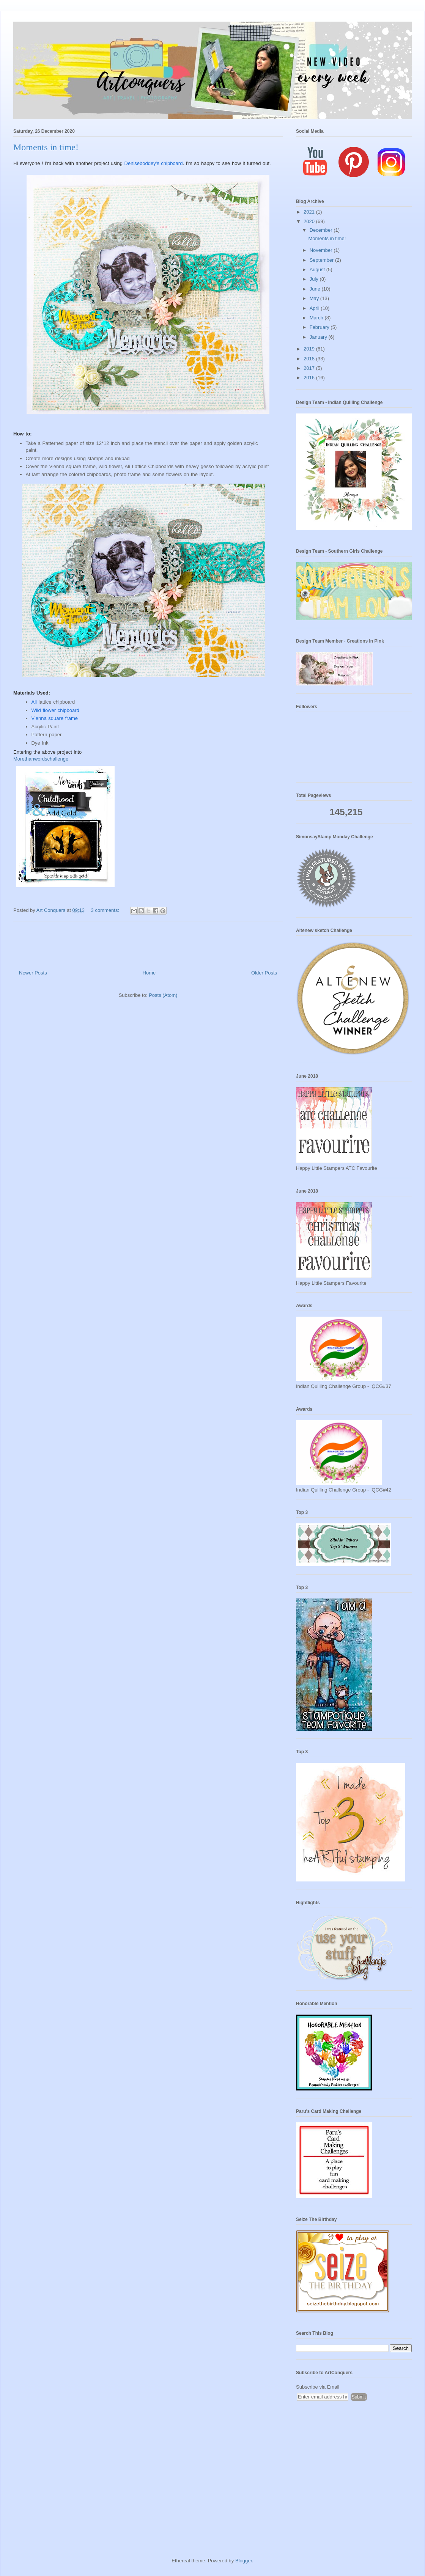 The height and width of the screenshot is (2576, 425). What do you see at coordinates (310, 377) in the screenshot?
I see `2016` at bounding box center [310, 377].